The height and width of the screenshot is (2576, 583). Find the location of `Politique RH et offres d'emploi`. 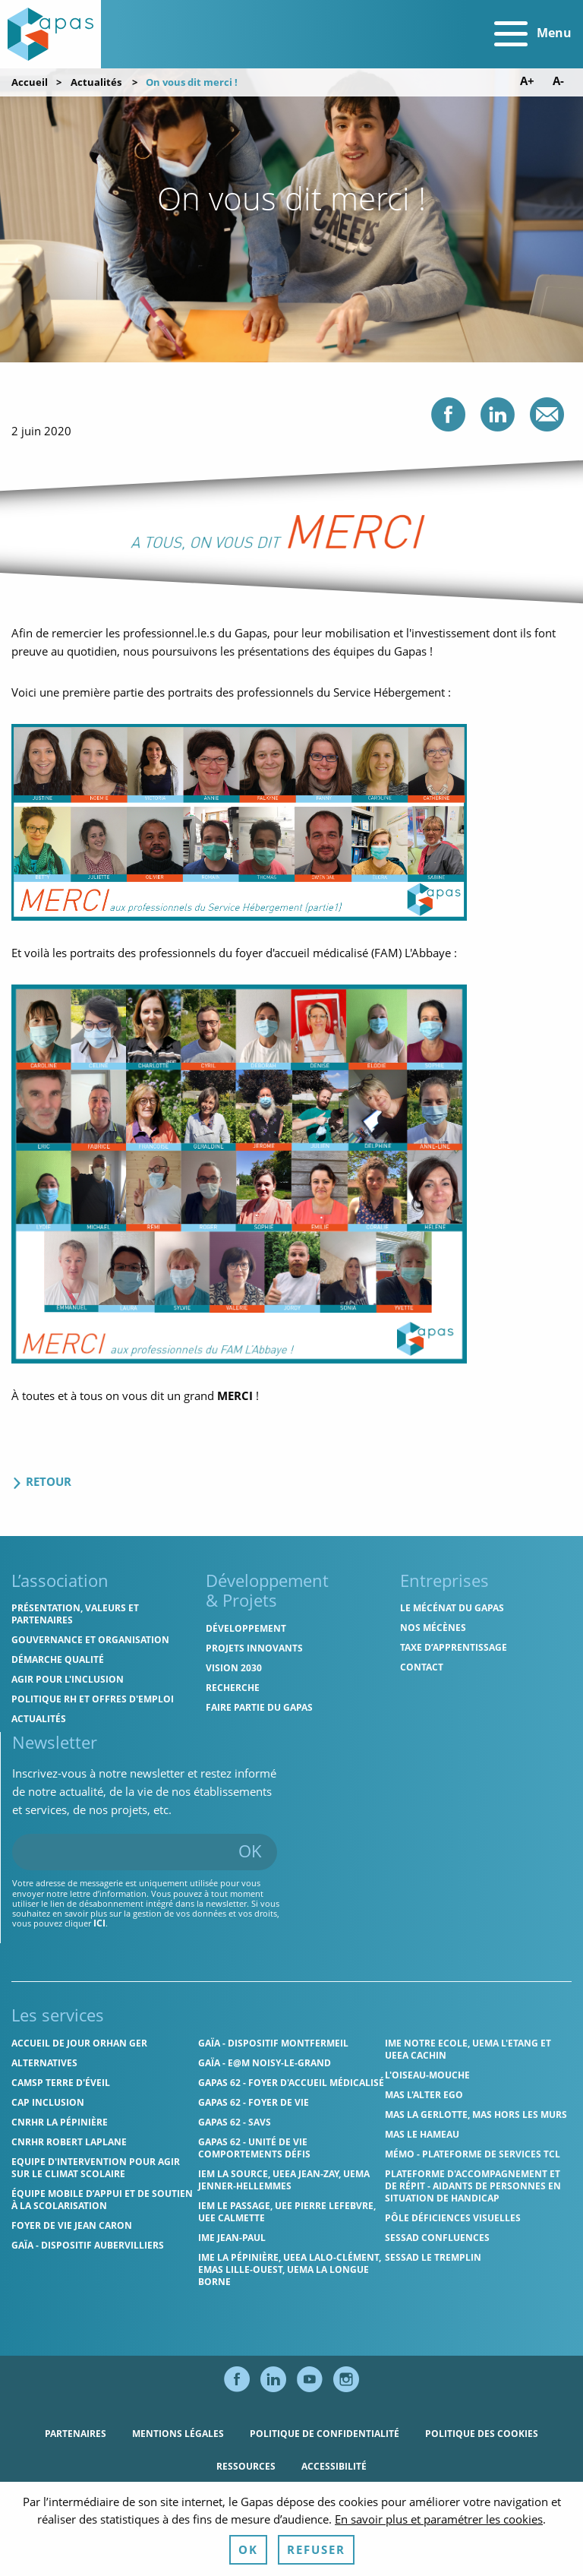

Politique RH et offres d'emploi is located at coordinates (92, 1699).